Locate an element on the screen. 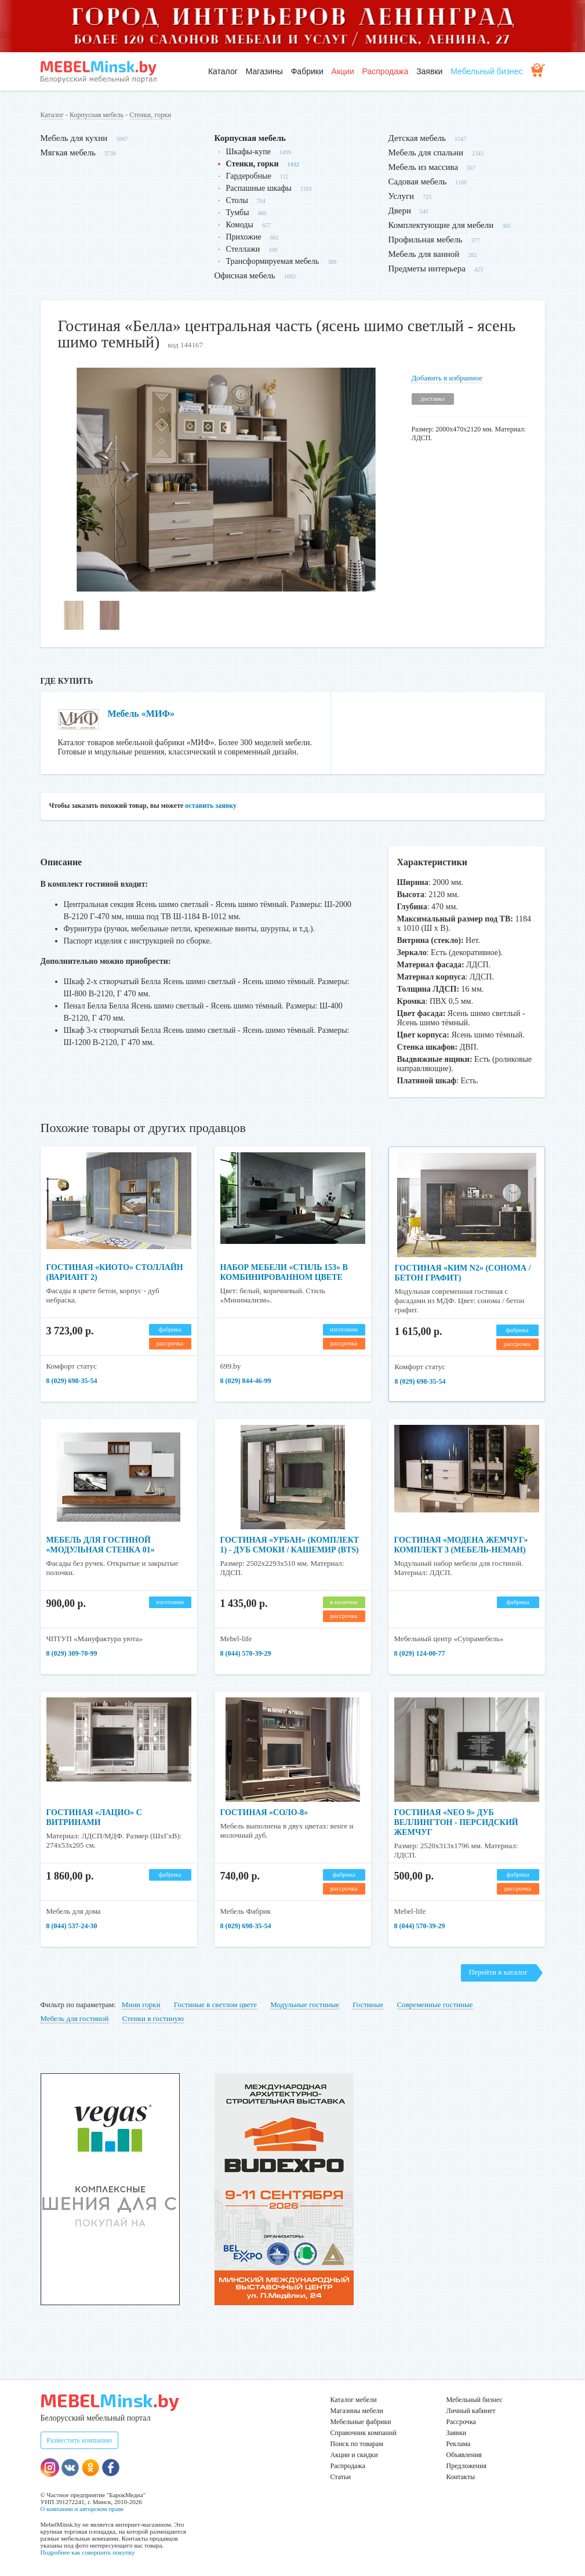 The image size is (585, 2576). Поиск по товарам is located at coordinates (357, 2444).